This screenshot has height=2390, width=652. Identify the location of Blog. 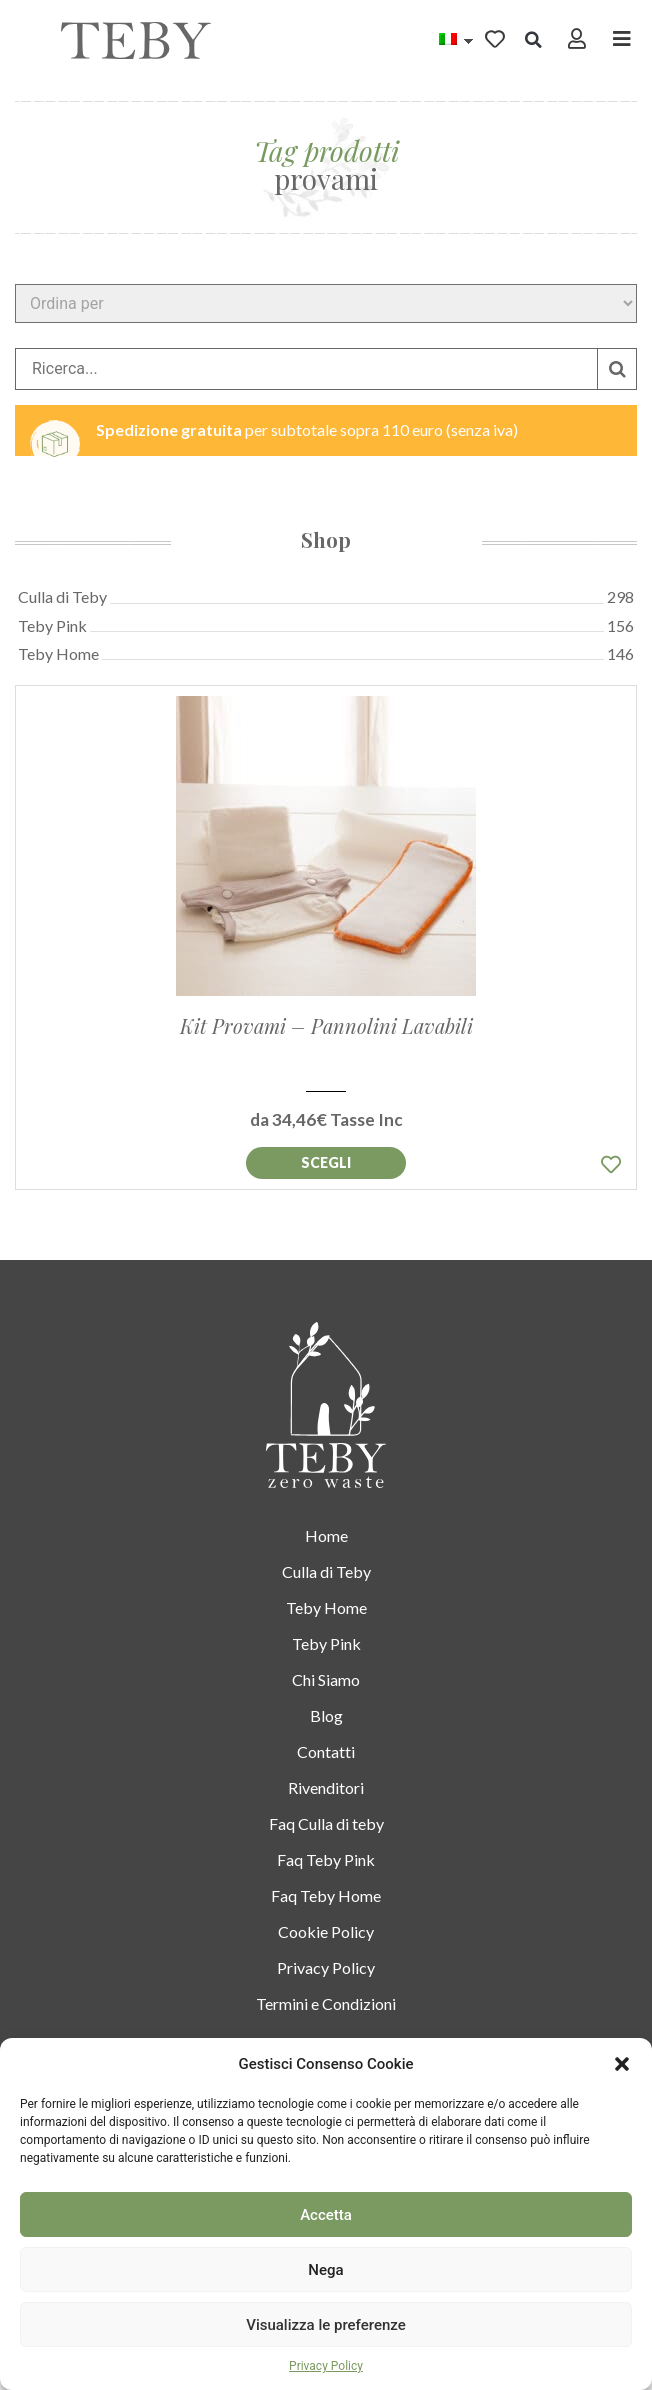
(326, 1715).